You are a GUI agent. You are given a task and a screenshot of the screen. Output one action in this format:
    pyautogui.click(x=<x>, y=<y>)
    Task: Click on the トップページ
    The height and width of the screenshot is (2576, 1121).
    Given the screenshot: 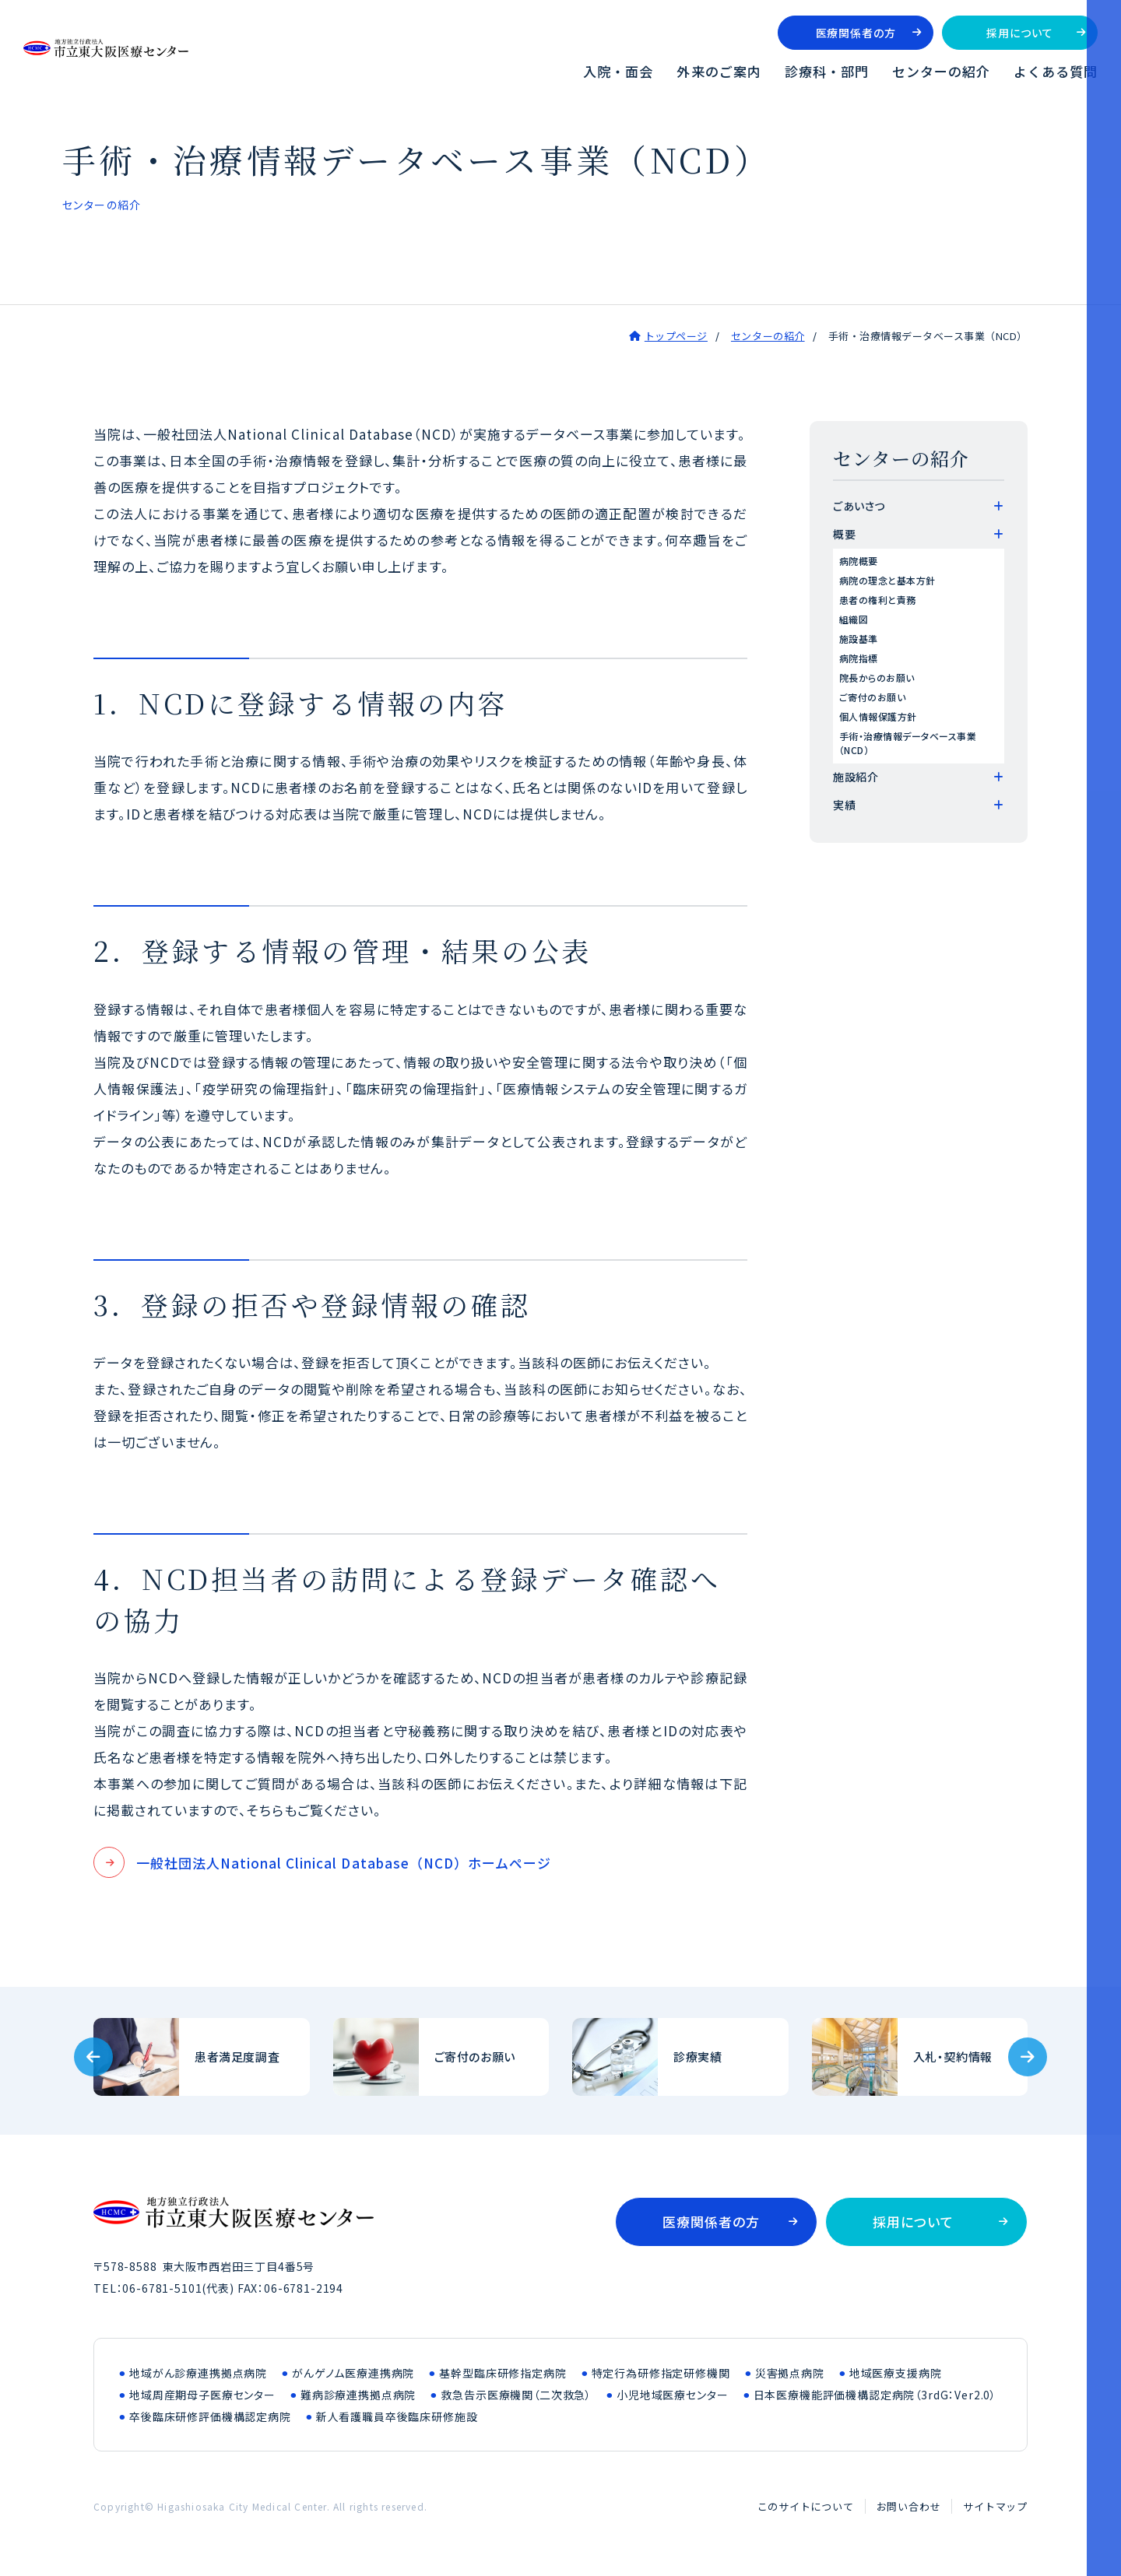 What is the action you would take?
    pyautogui.click(x=676, y=335)
    